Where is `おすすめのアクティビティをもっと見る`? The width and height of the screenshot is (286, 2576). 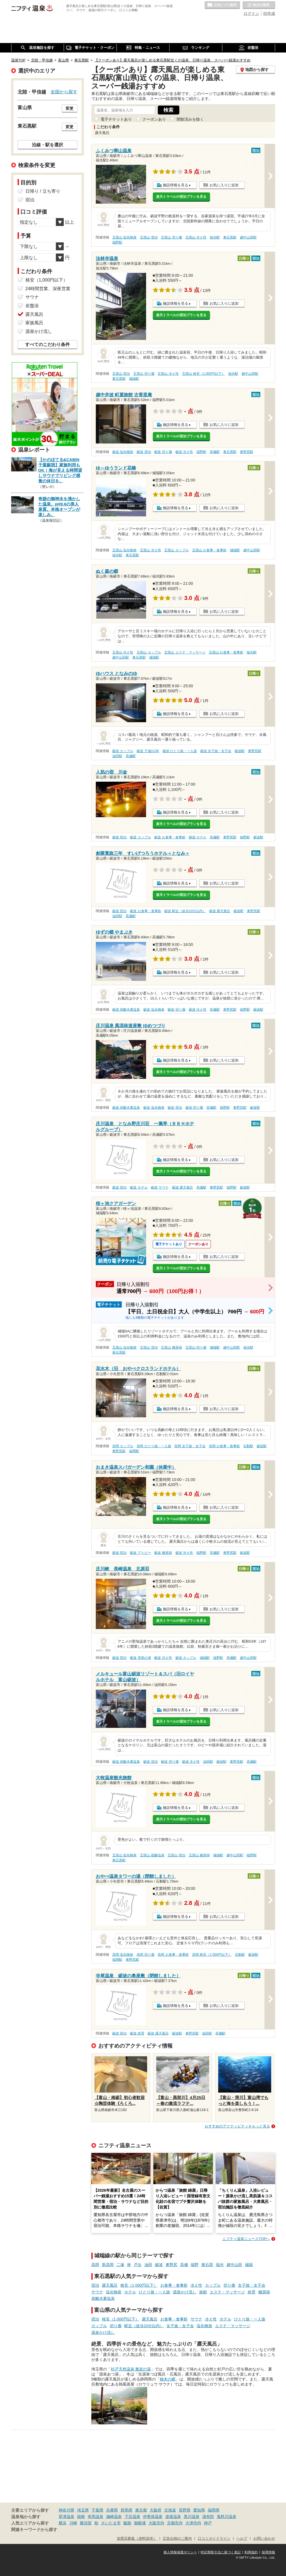 おすすめのアクティビティをもっと見る is located at coordinates (237, 2126).